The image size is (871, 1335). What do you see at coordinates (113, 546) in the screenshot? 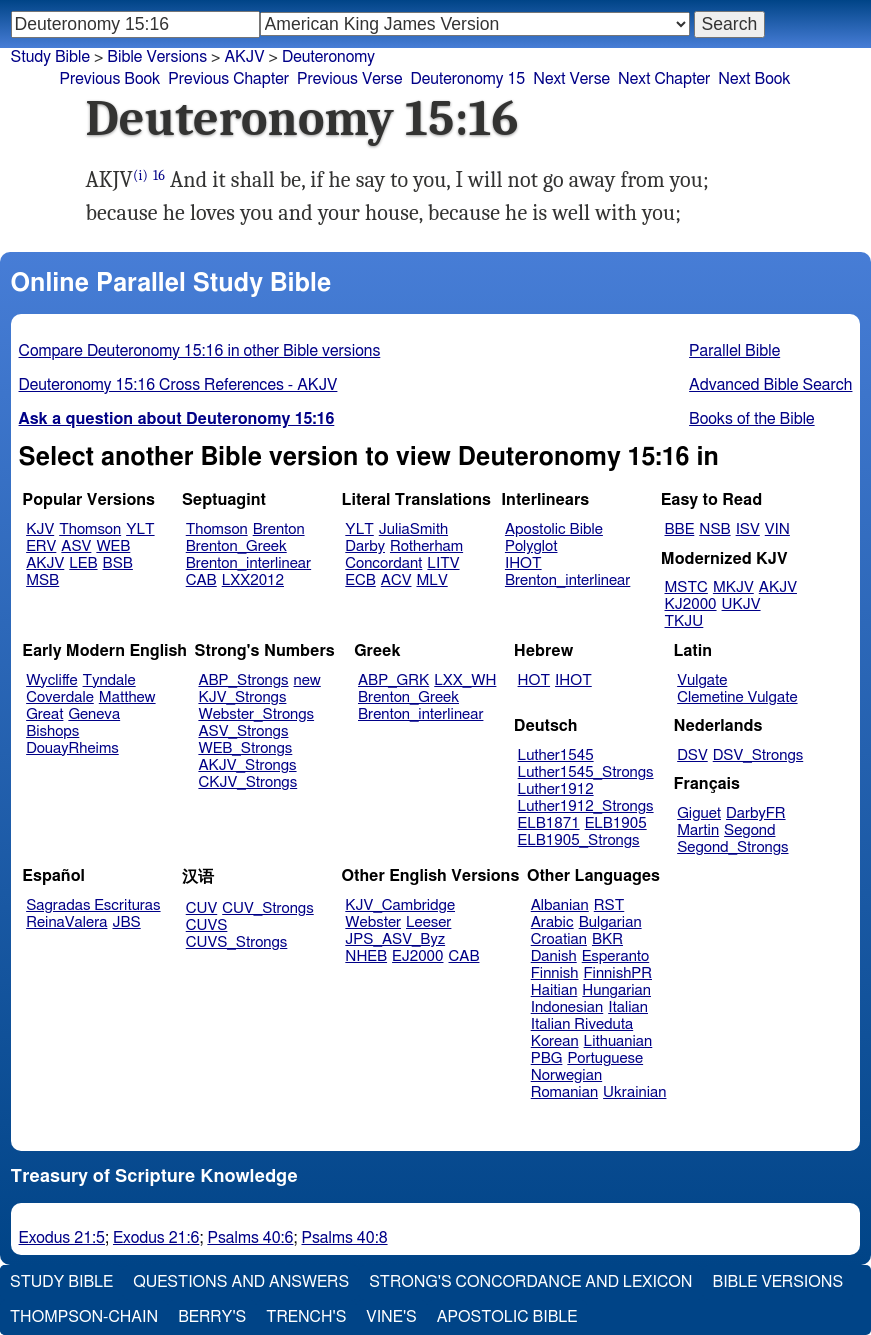
I see `WEB` at bounding box center [113, 546].